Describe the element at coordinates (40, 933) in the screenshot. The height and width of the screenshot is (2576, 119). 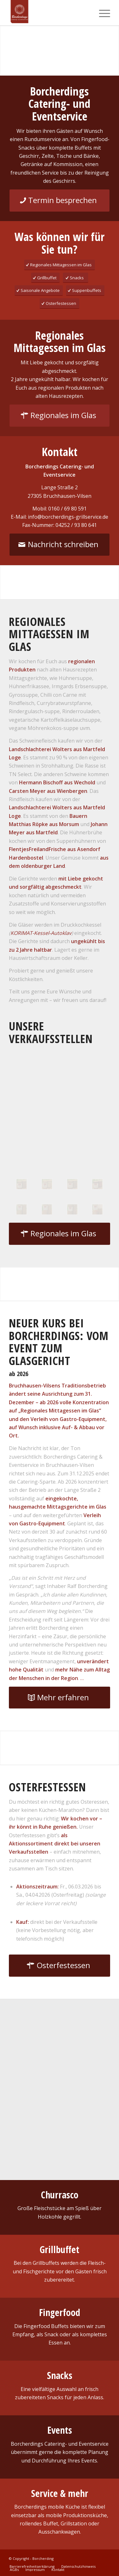
I see `KORIMAT-Kessel-Autoklav` at that location.